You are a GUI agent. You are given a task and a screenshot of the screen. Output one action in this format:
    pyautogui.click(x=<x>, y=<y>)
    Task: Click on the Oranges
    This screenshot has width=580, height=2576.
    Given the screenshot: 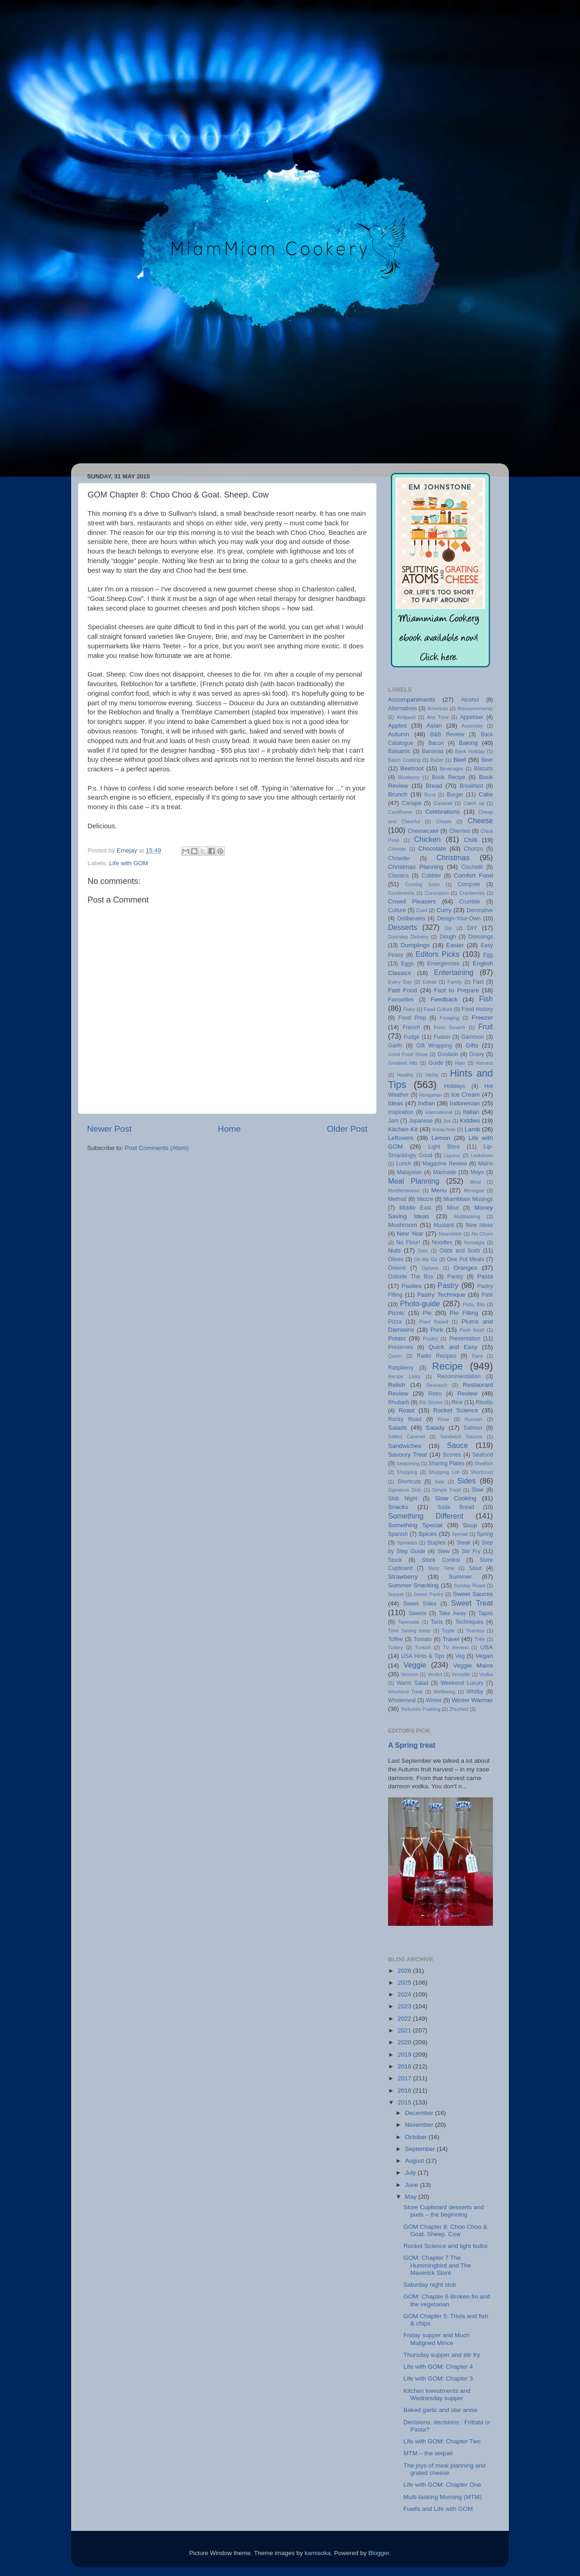 What is the action you would take?
    pyautogui.click(x=465, y=1267)
    